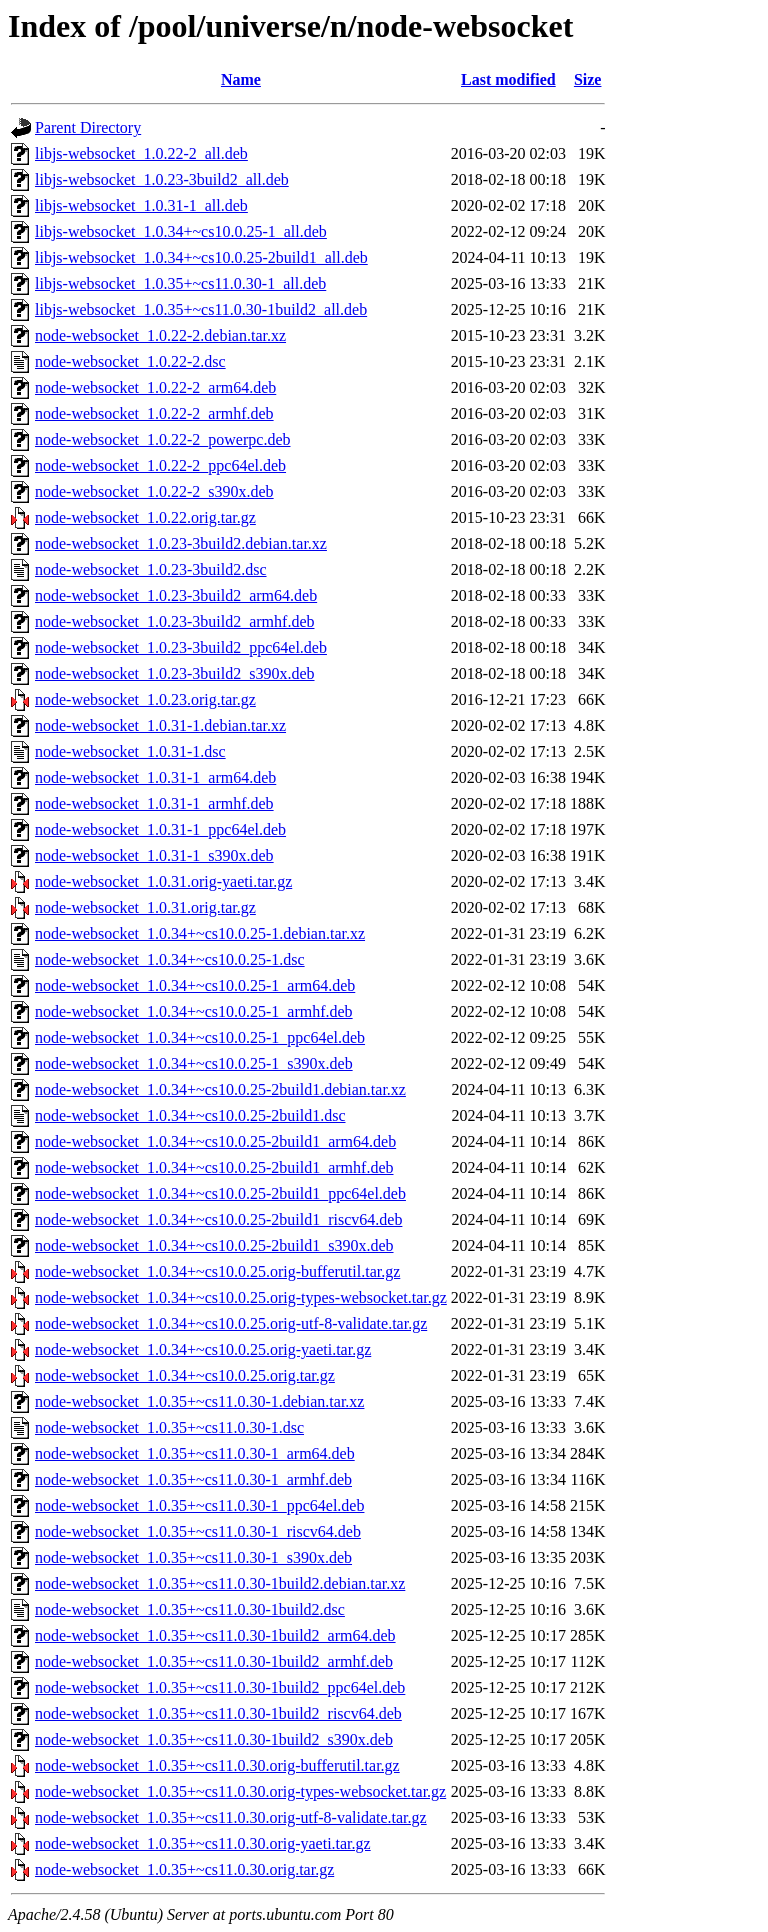 The height and width of the screenshot is (1932, 768). I want to click on libjs-websocket_1.0.35+~cs11.0.30-1build2_all.deb, so click(201, 309).